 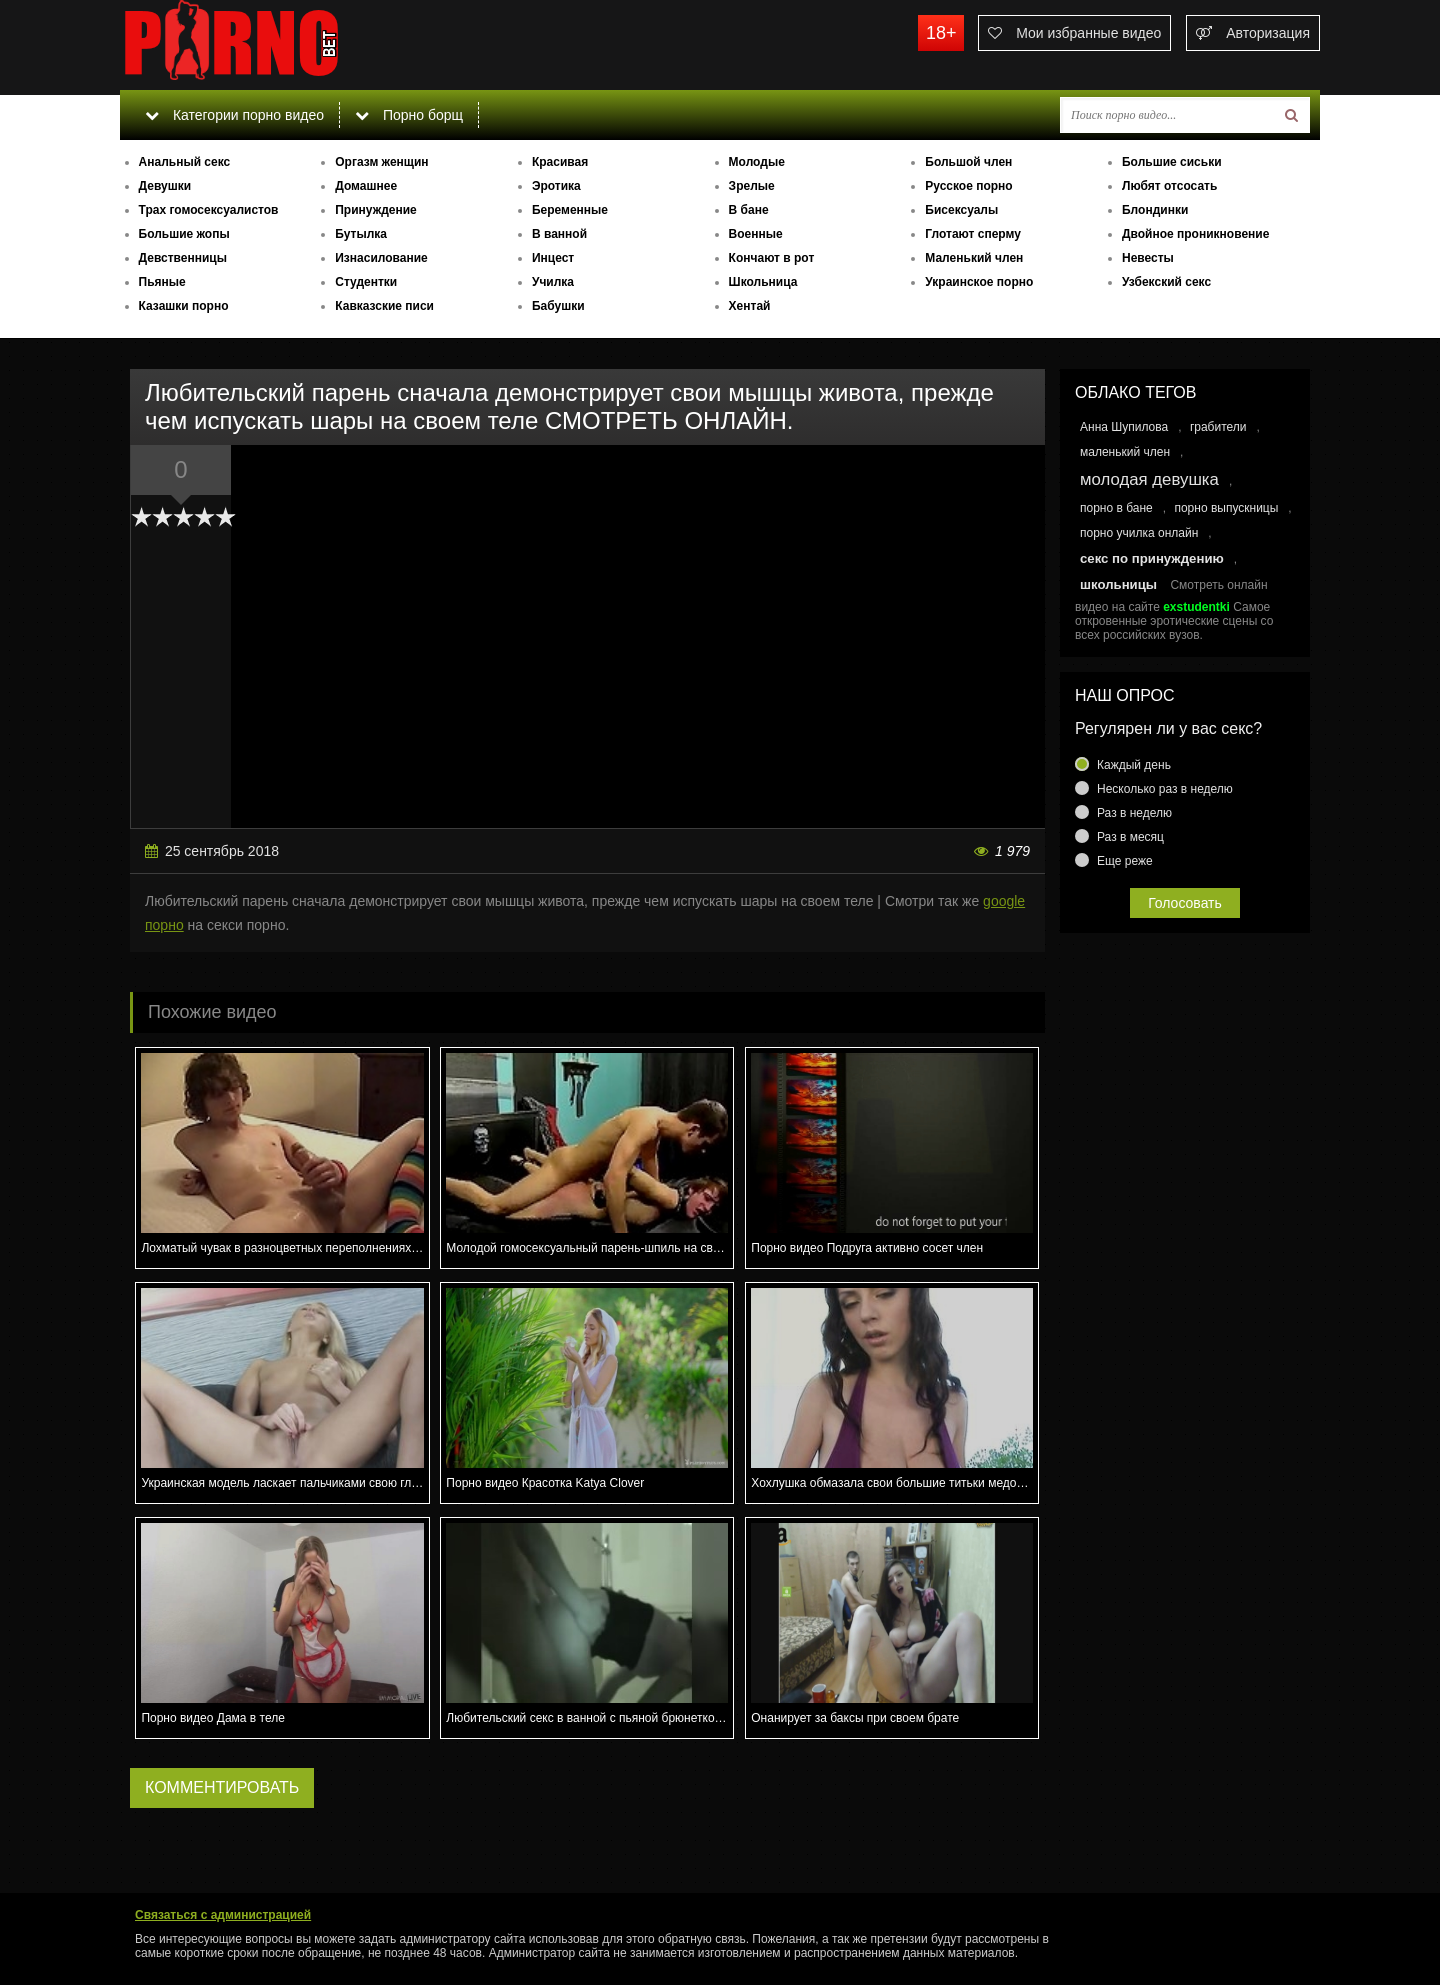 I want to click on Бабушки, so click(x=558, y=306).